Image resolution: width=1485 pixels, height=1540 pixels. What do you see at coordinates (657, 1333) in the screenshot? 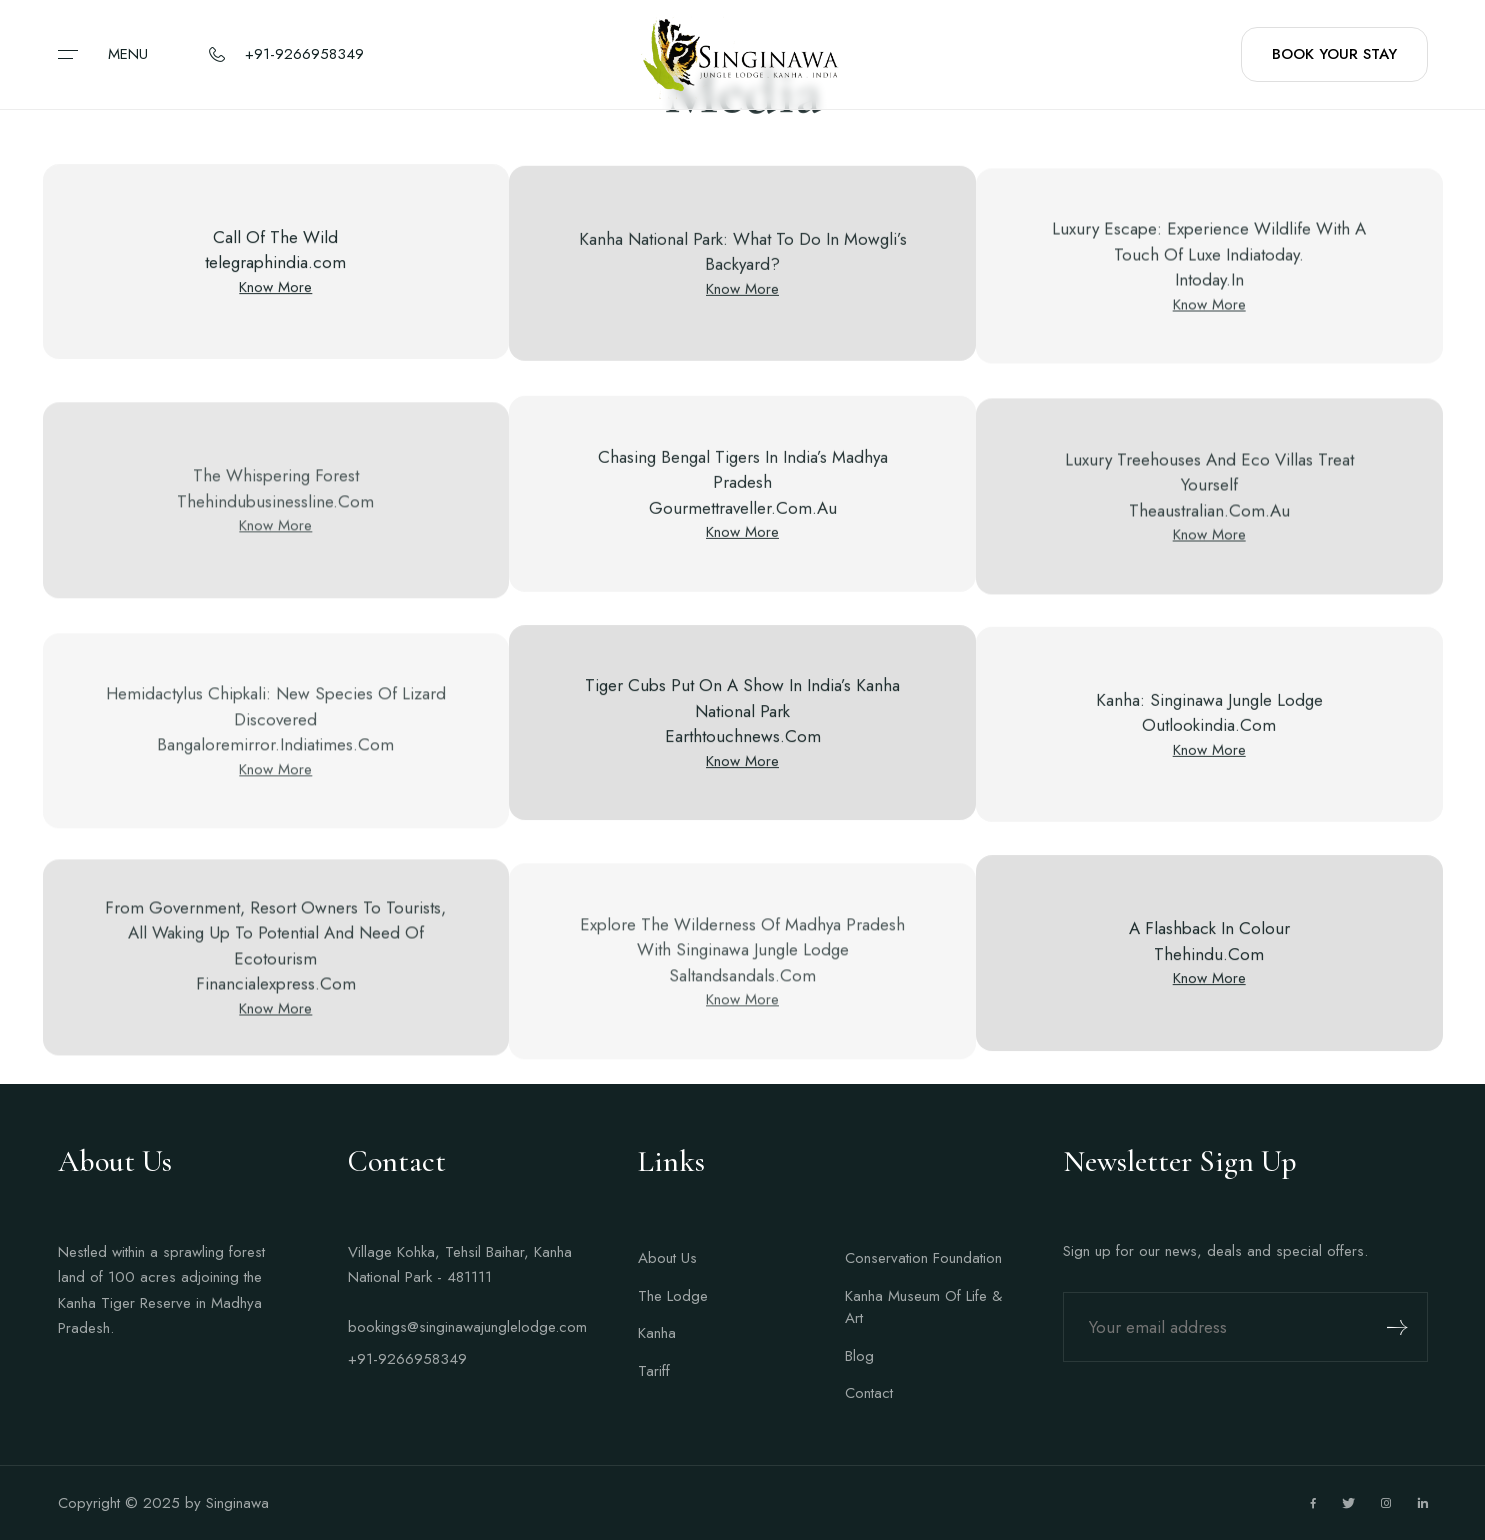
I see `Kanha` at bounding box center [657, 1333].